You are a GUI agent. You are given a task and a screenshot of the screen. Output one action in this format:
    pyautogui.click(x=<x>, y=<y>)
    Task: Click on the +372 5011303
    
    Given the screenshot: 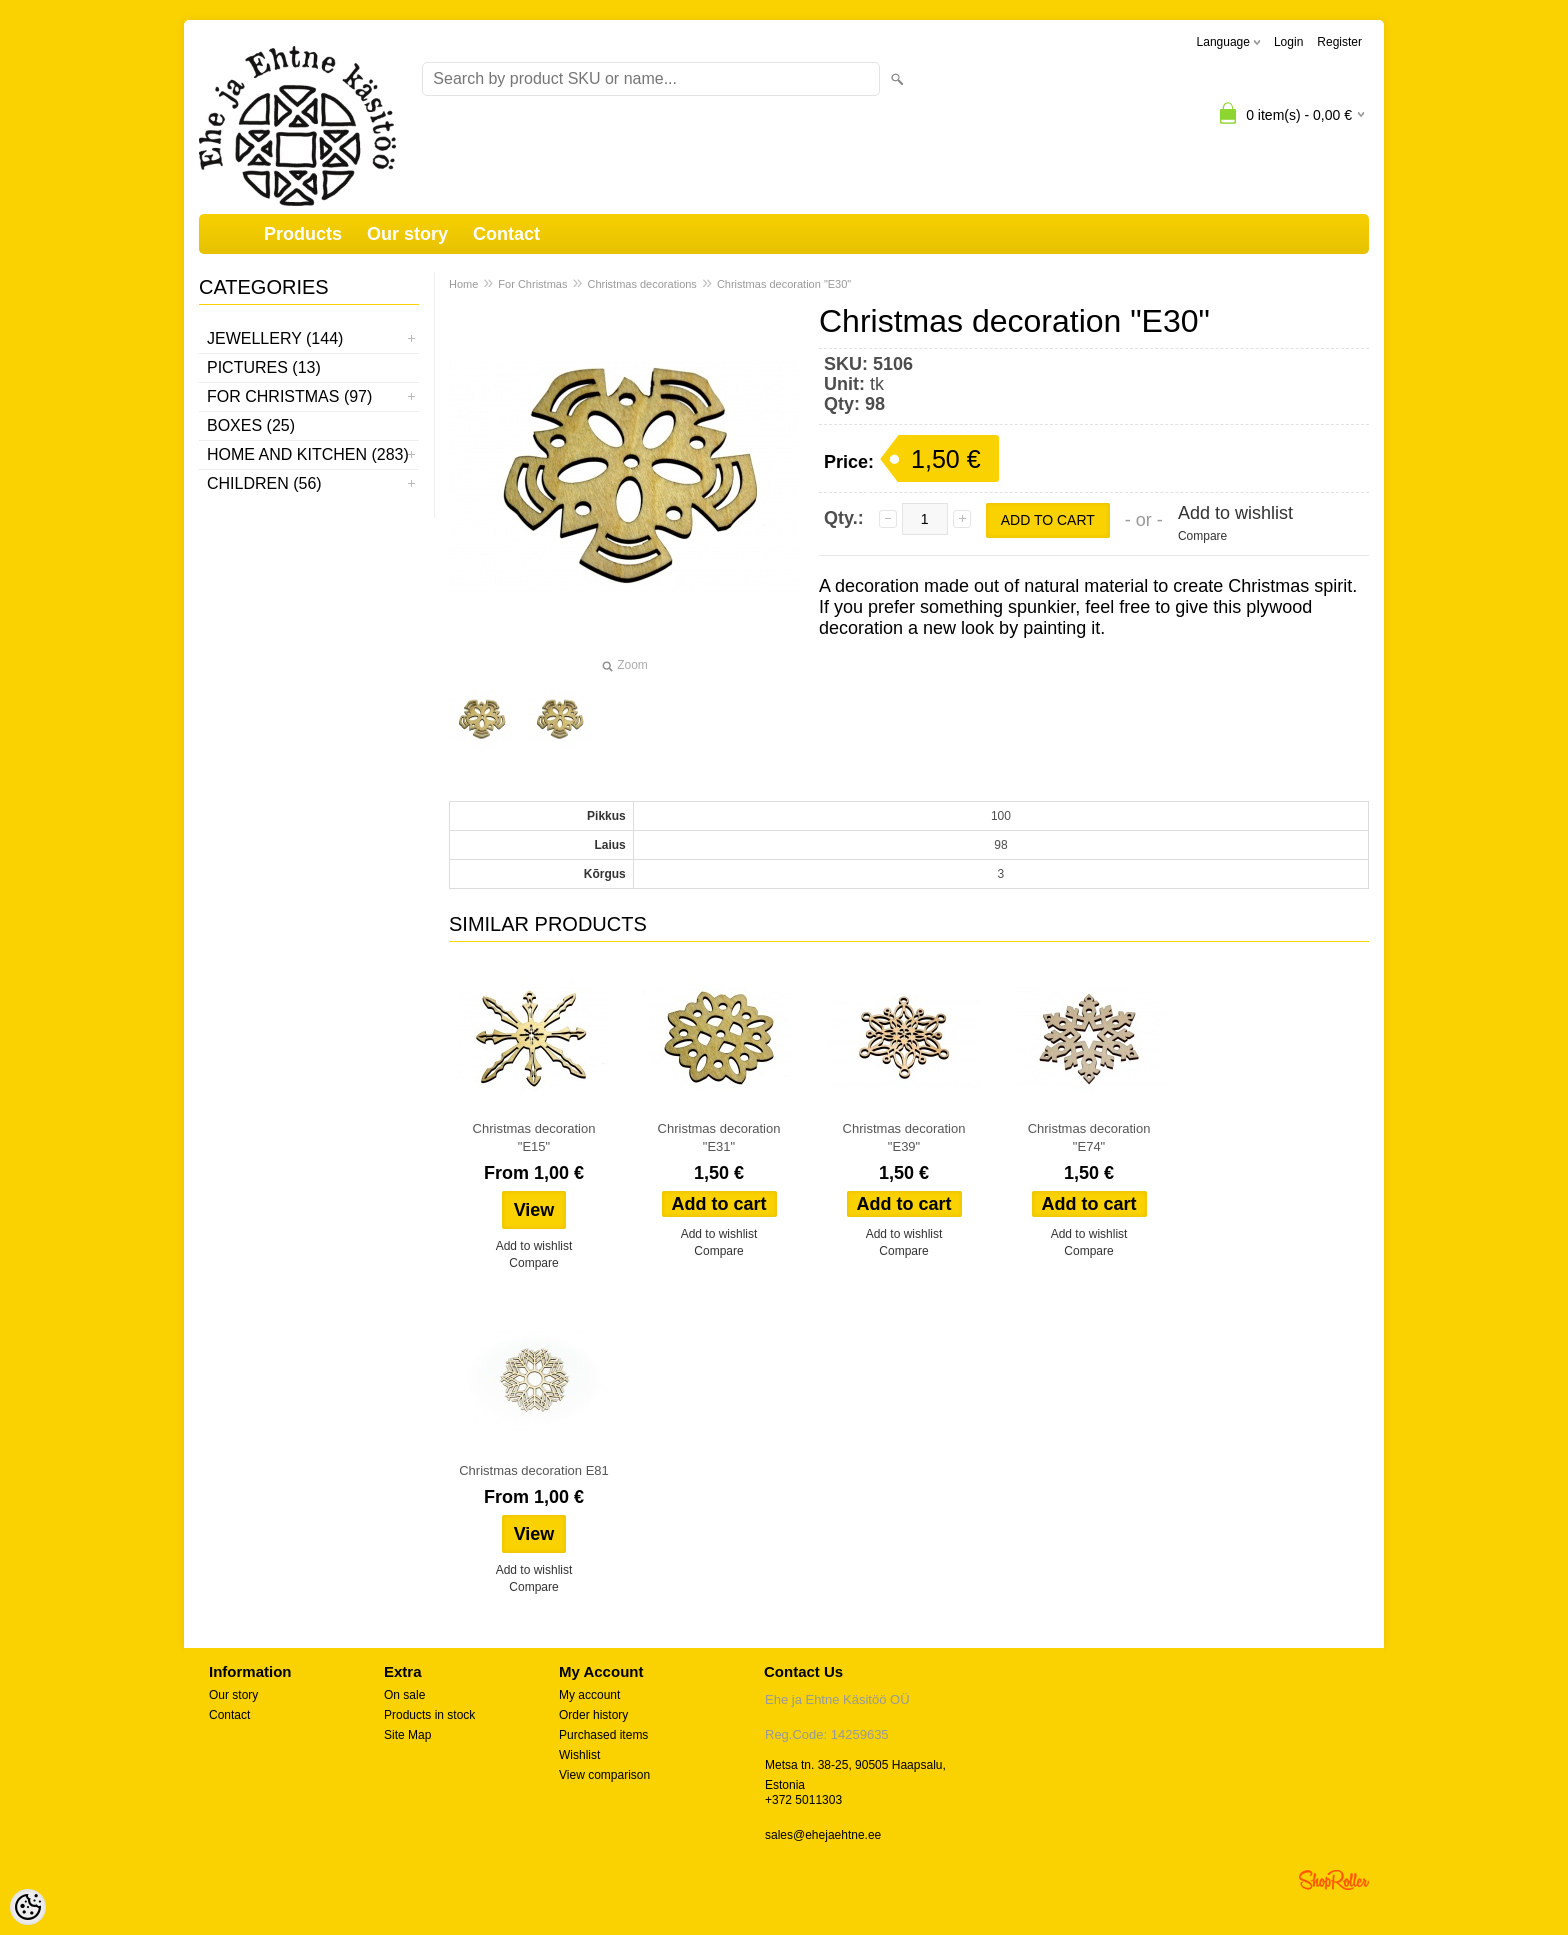 What is the action you would take?
    pyautogui.click(x=803, y=1800)
    